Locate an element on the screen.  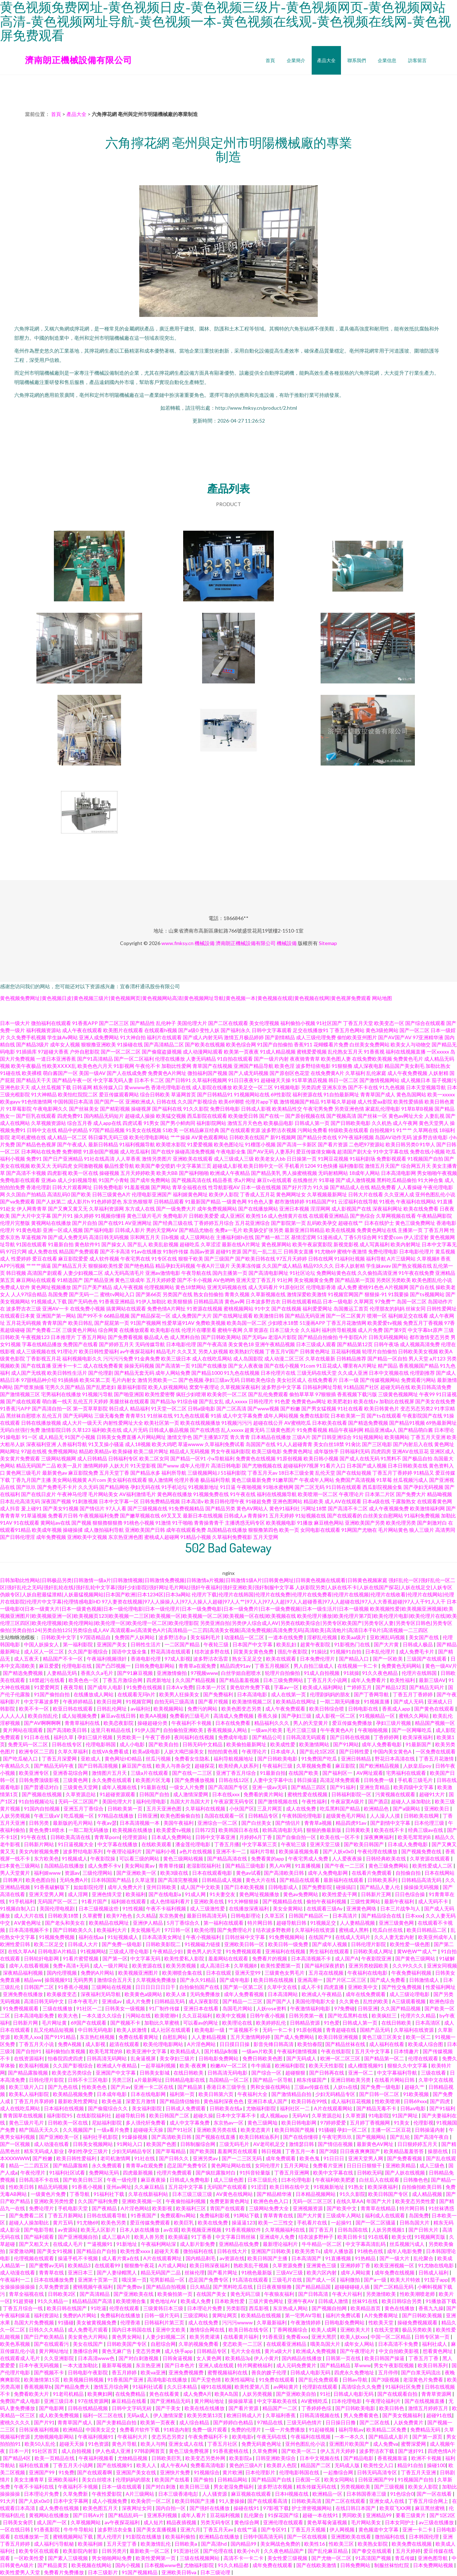
国产乱伦1区2区 is located at coordinates (318, 1751).